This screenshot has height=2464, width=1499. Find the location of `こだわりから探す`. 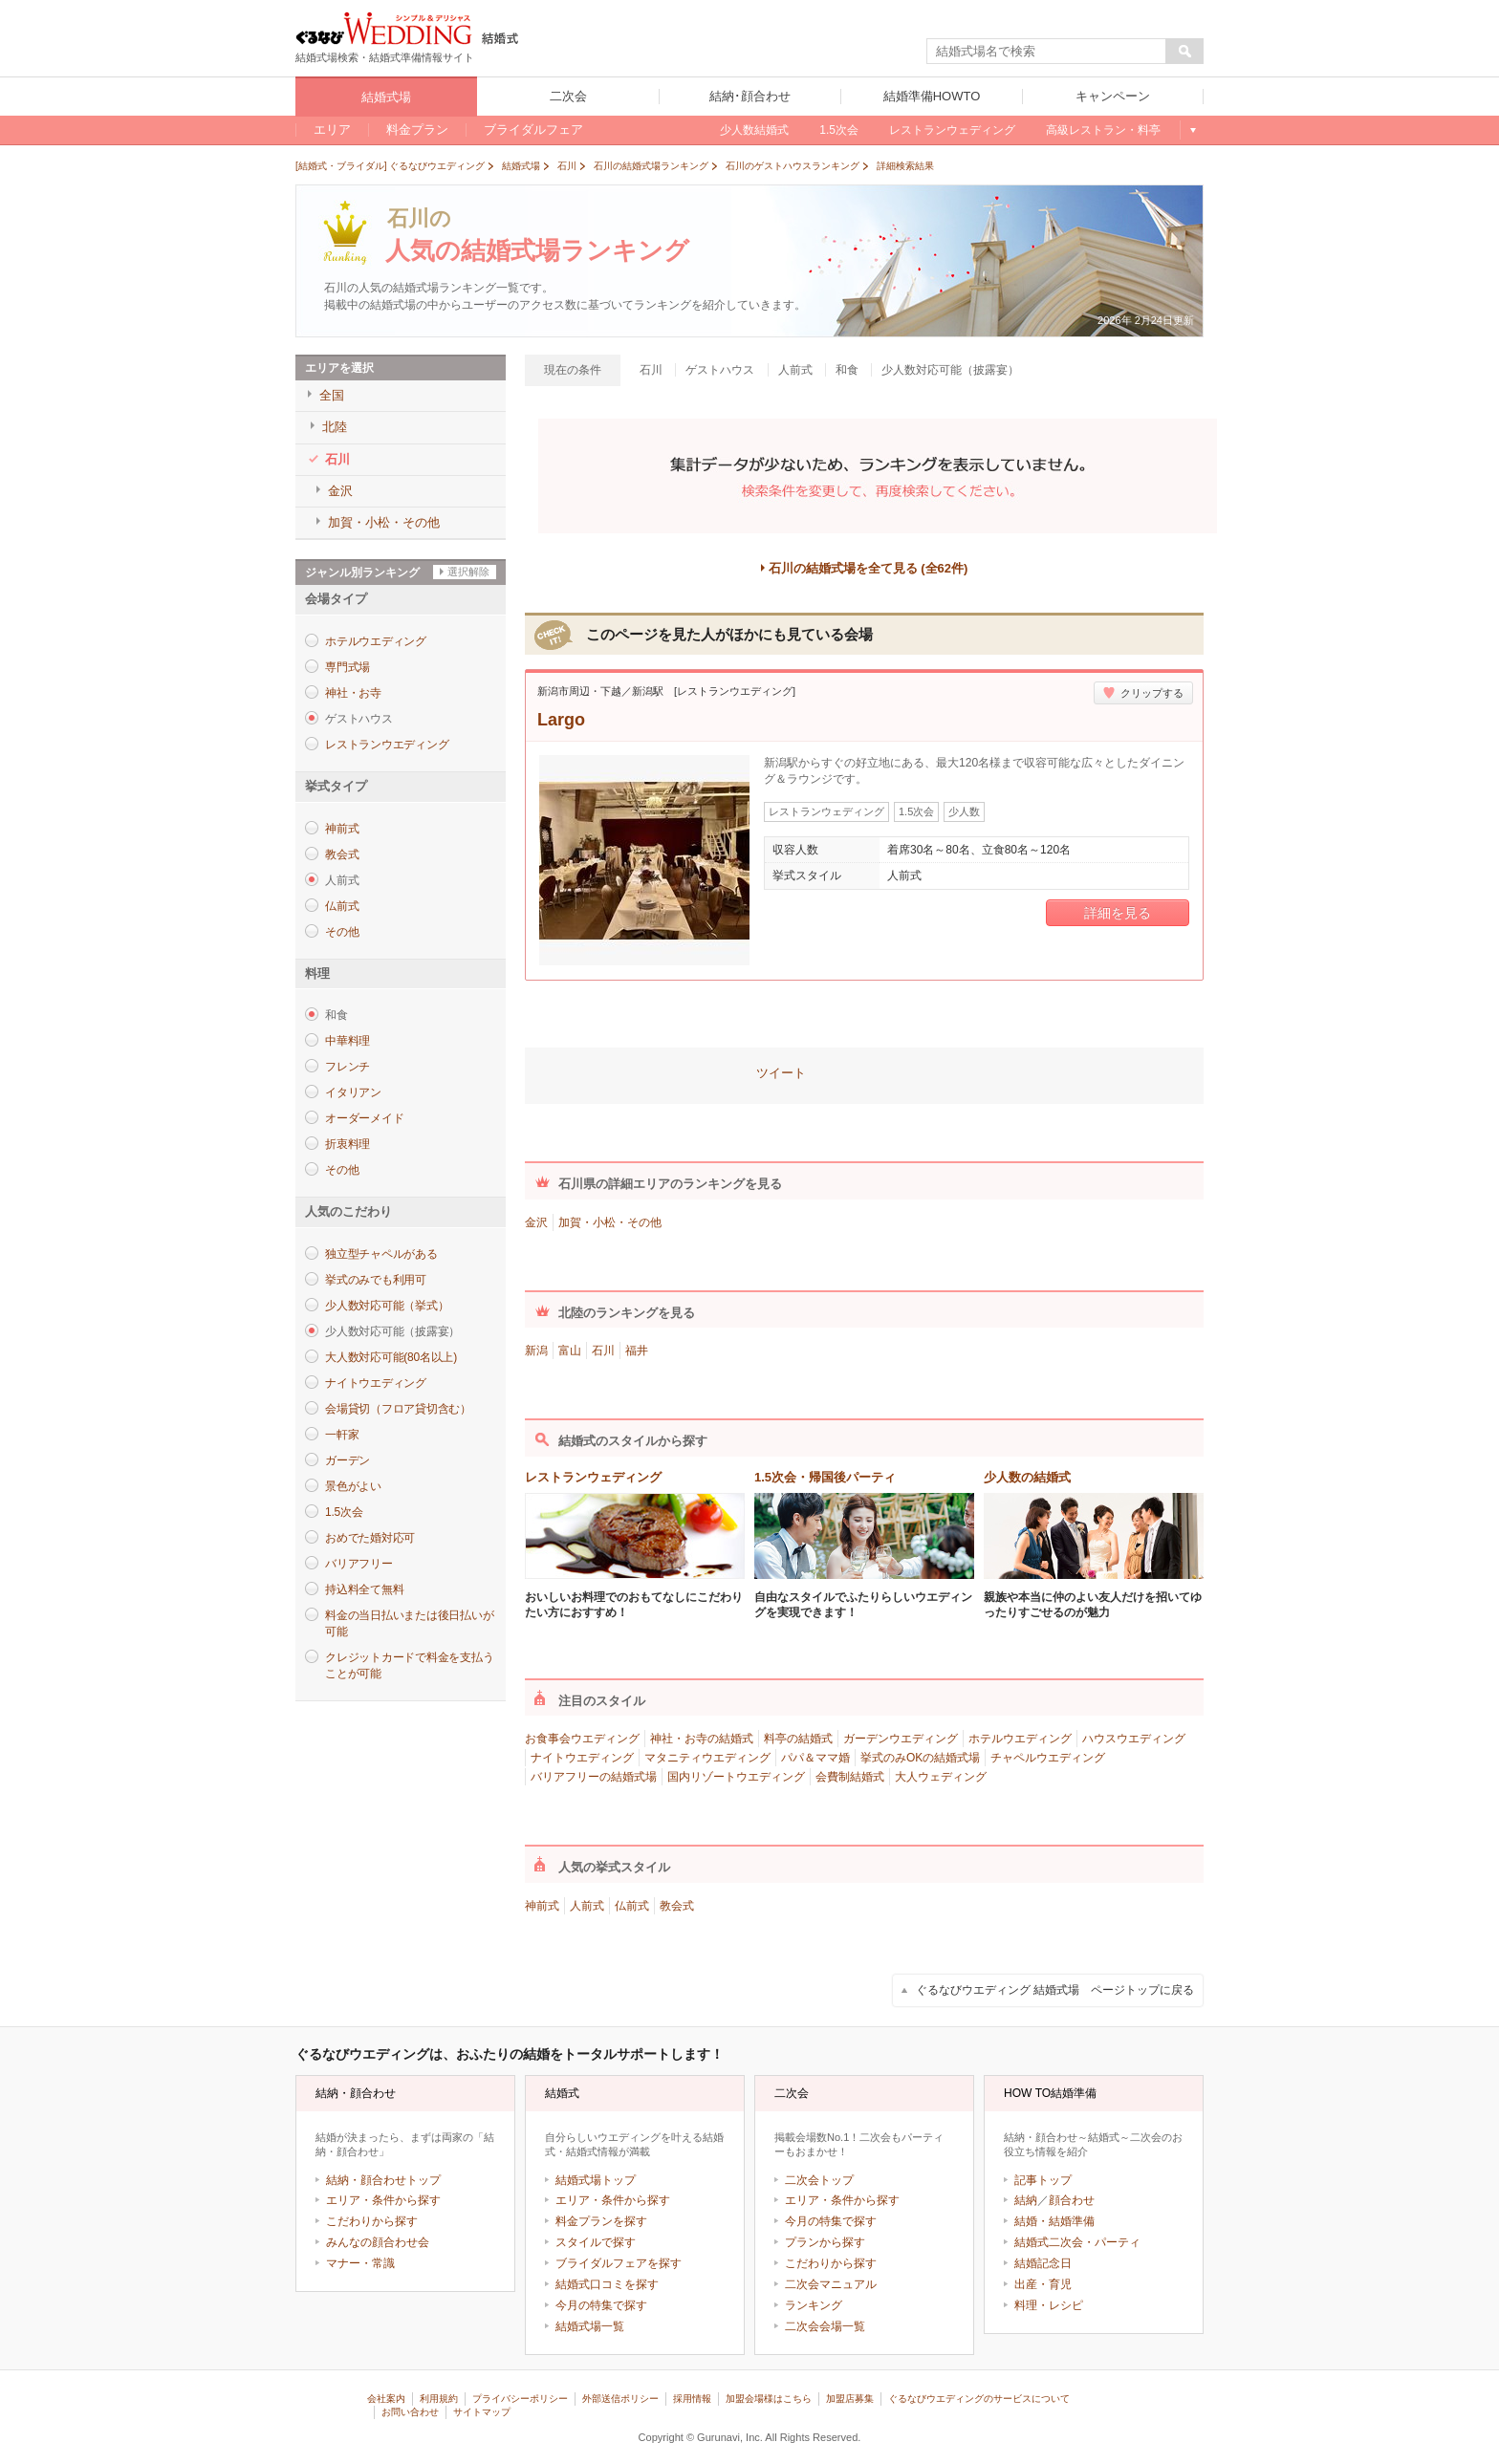

こだわりから探す is located at coordinates (372, 2221).